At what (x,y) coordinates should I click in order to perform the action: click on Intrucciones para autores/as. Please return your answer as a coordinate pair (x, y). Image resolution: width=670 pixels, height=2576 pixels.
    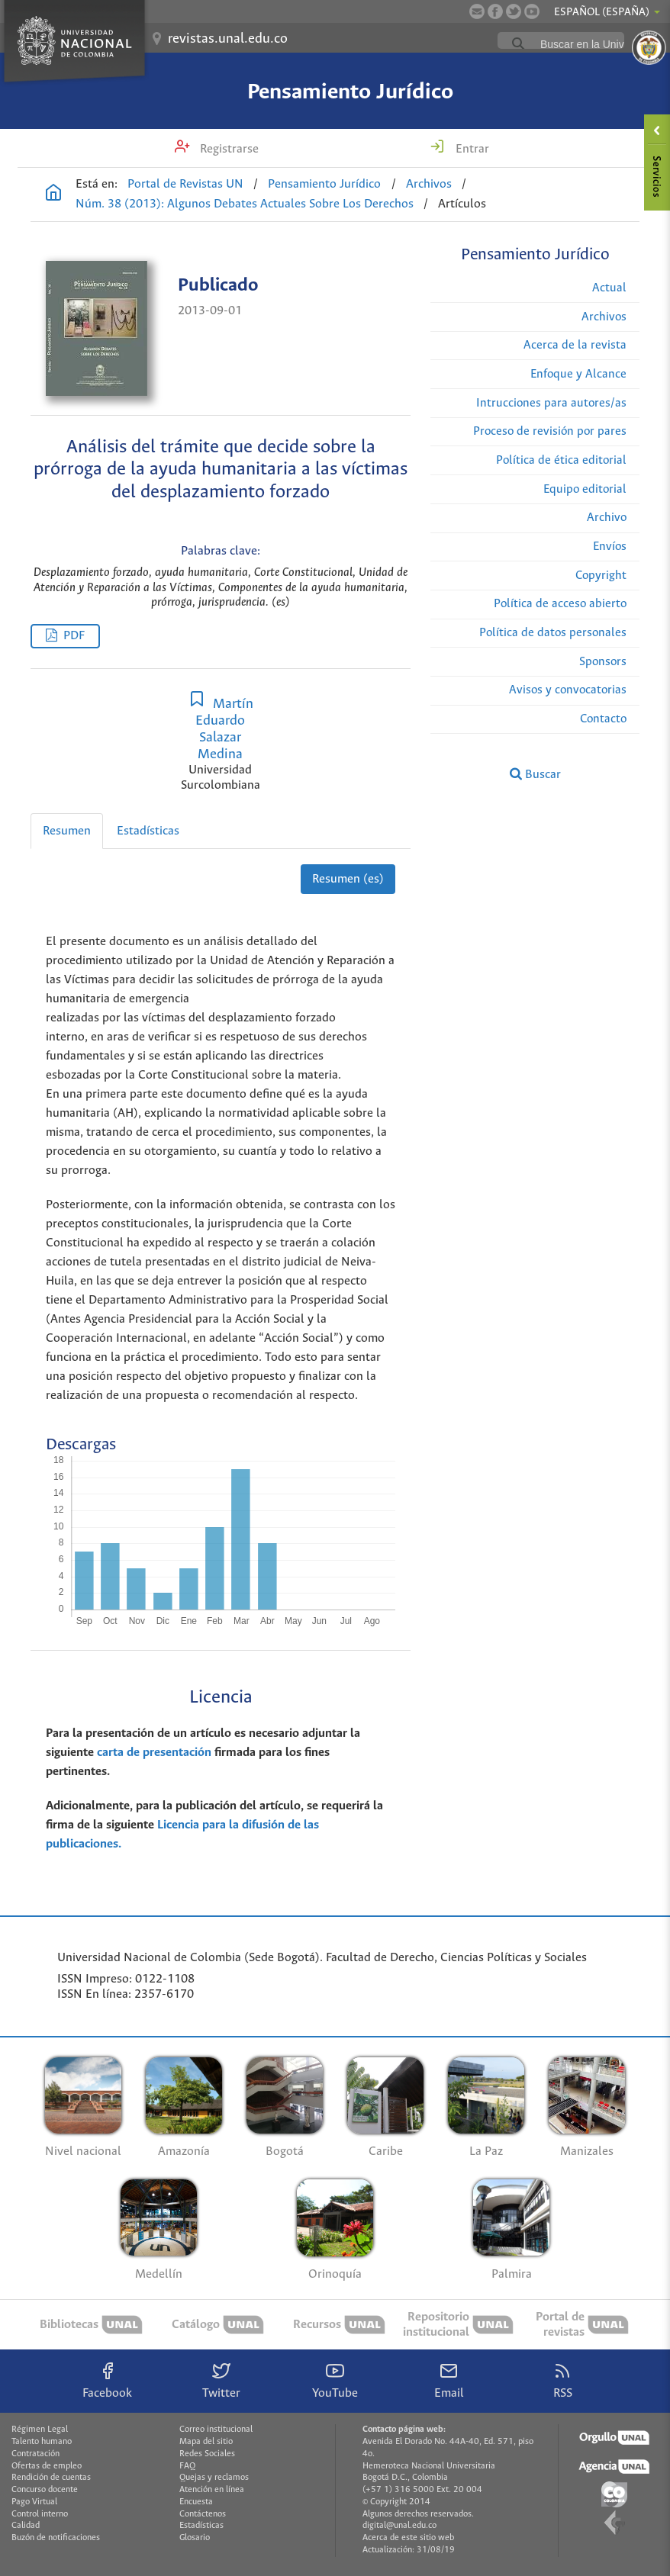
    Looking at the image, I should click on (551, 403).